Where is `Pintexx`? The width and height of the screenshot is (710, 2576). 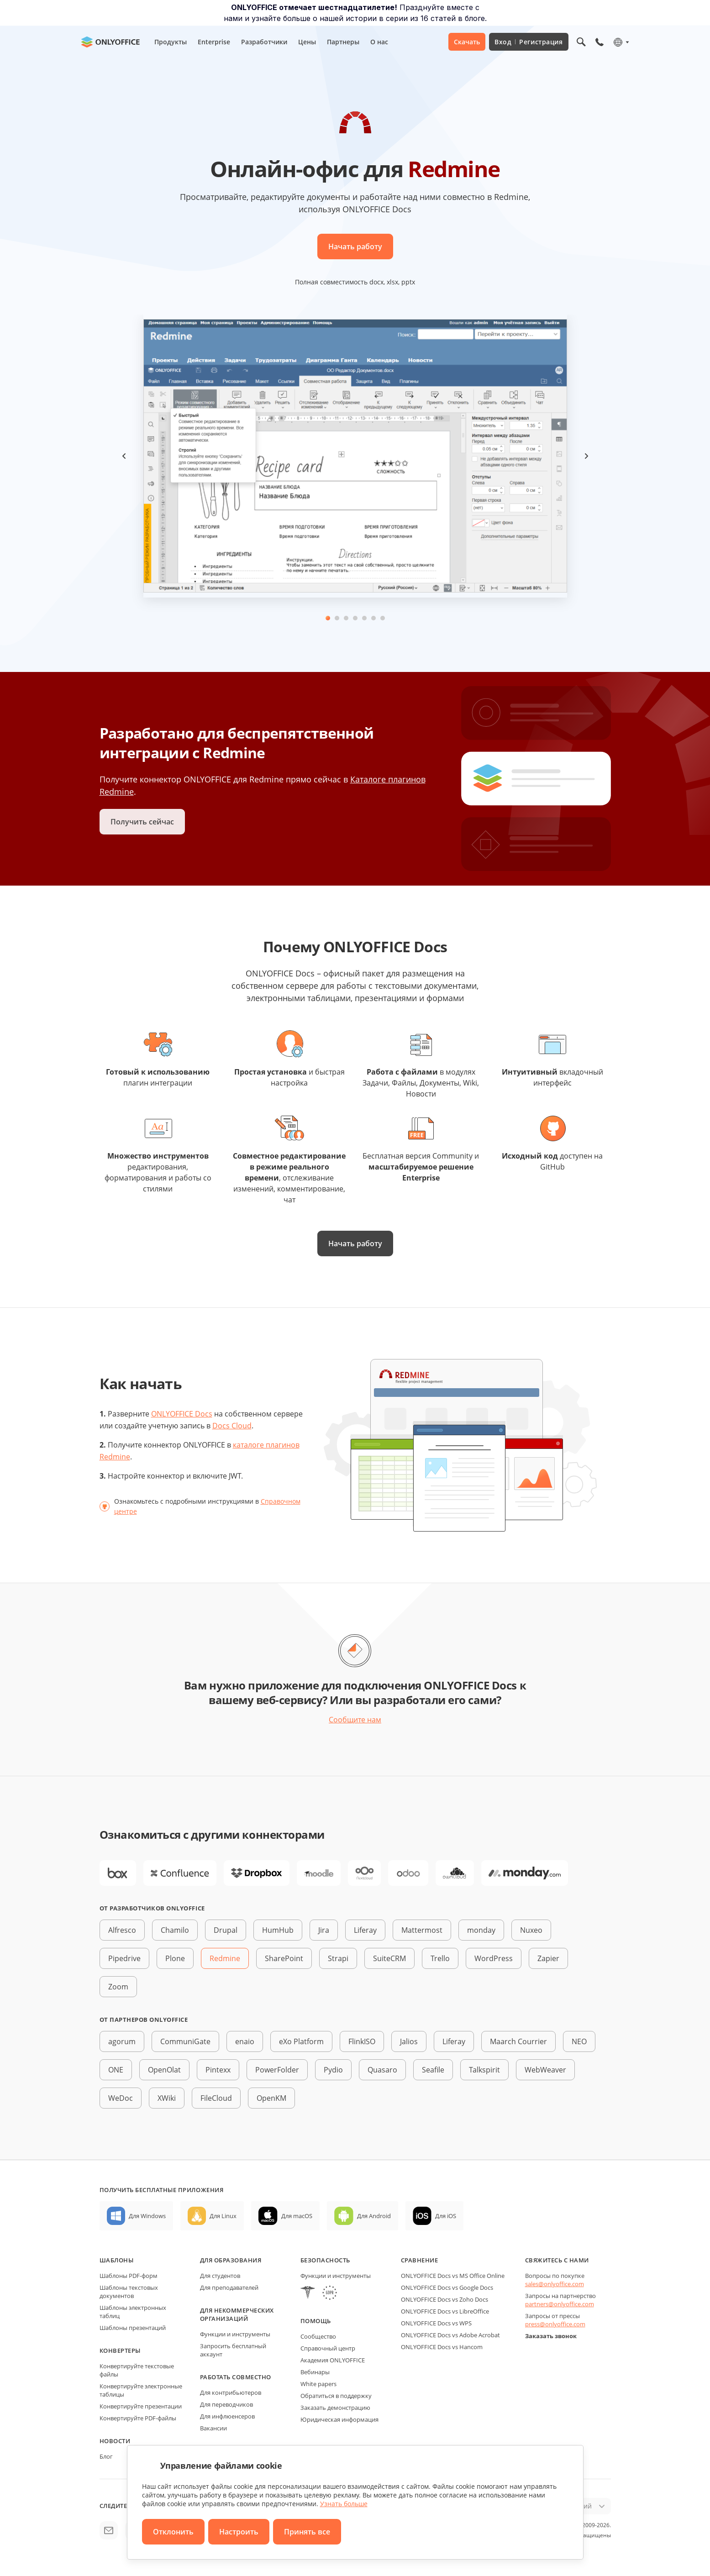 Pintexx is located at coordinates (218, 2070).